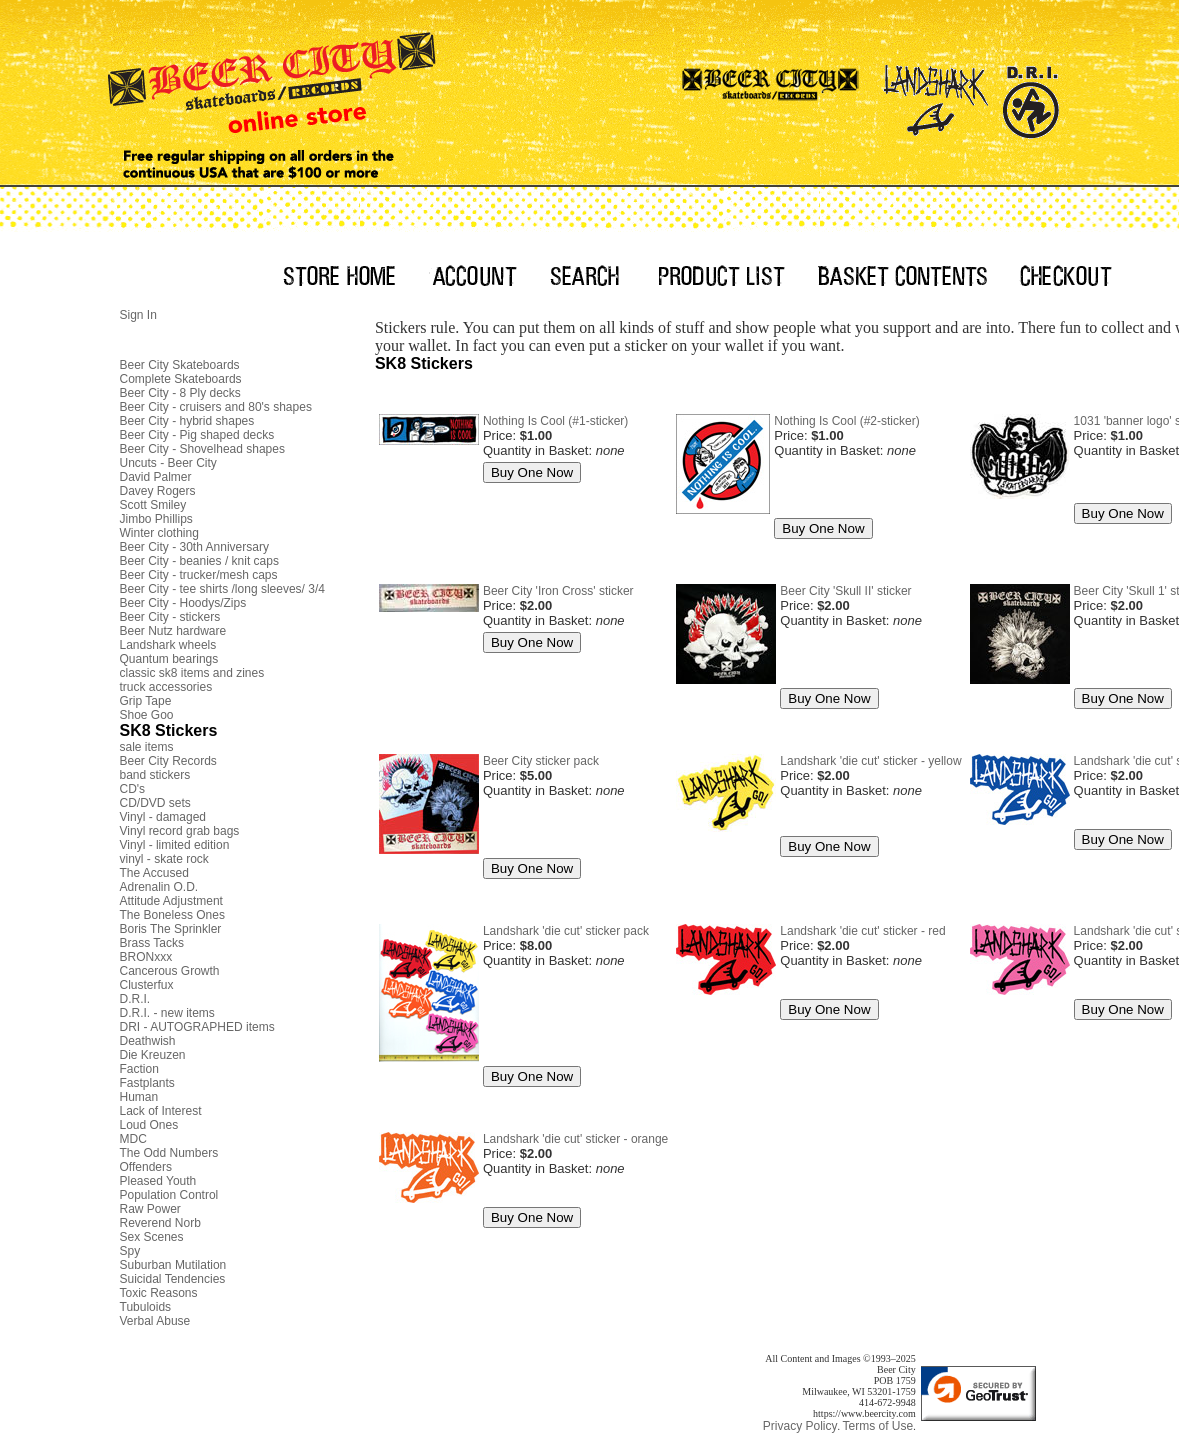  Describe the element at coordinates (159, 1293) in the screenshot. I see `Toxic Reasons` at that location.